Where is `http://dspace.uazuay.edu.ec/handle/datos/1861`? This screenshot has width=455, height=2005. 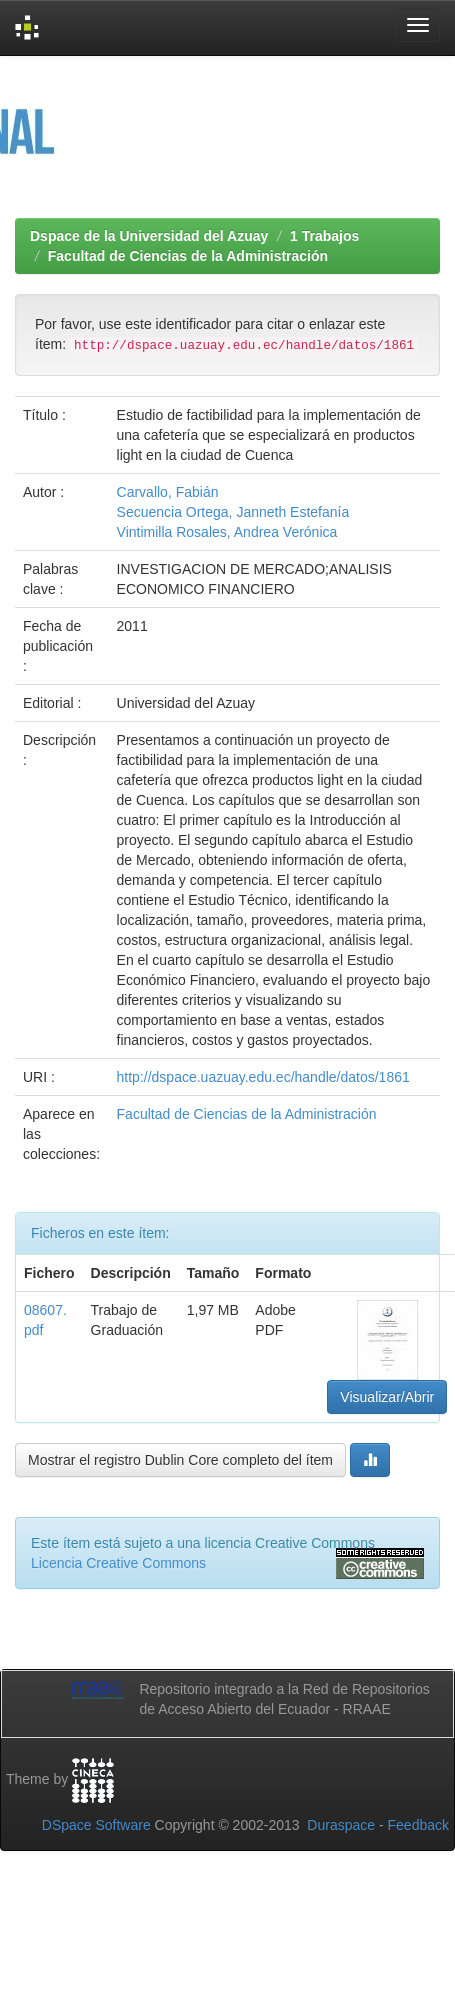
http://dspace.uazuay.edu.ec/handle/datos/1861 is located at coordinates (263, 1077).